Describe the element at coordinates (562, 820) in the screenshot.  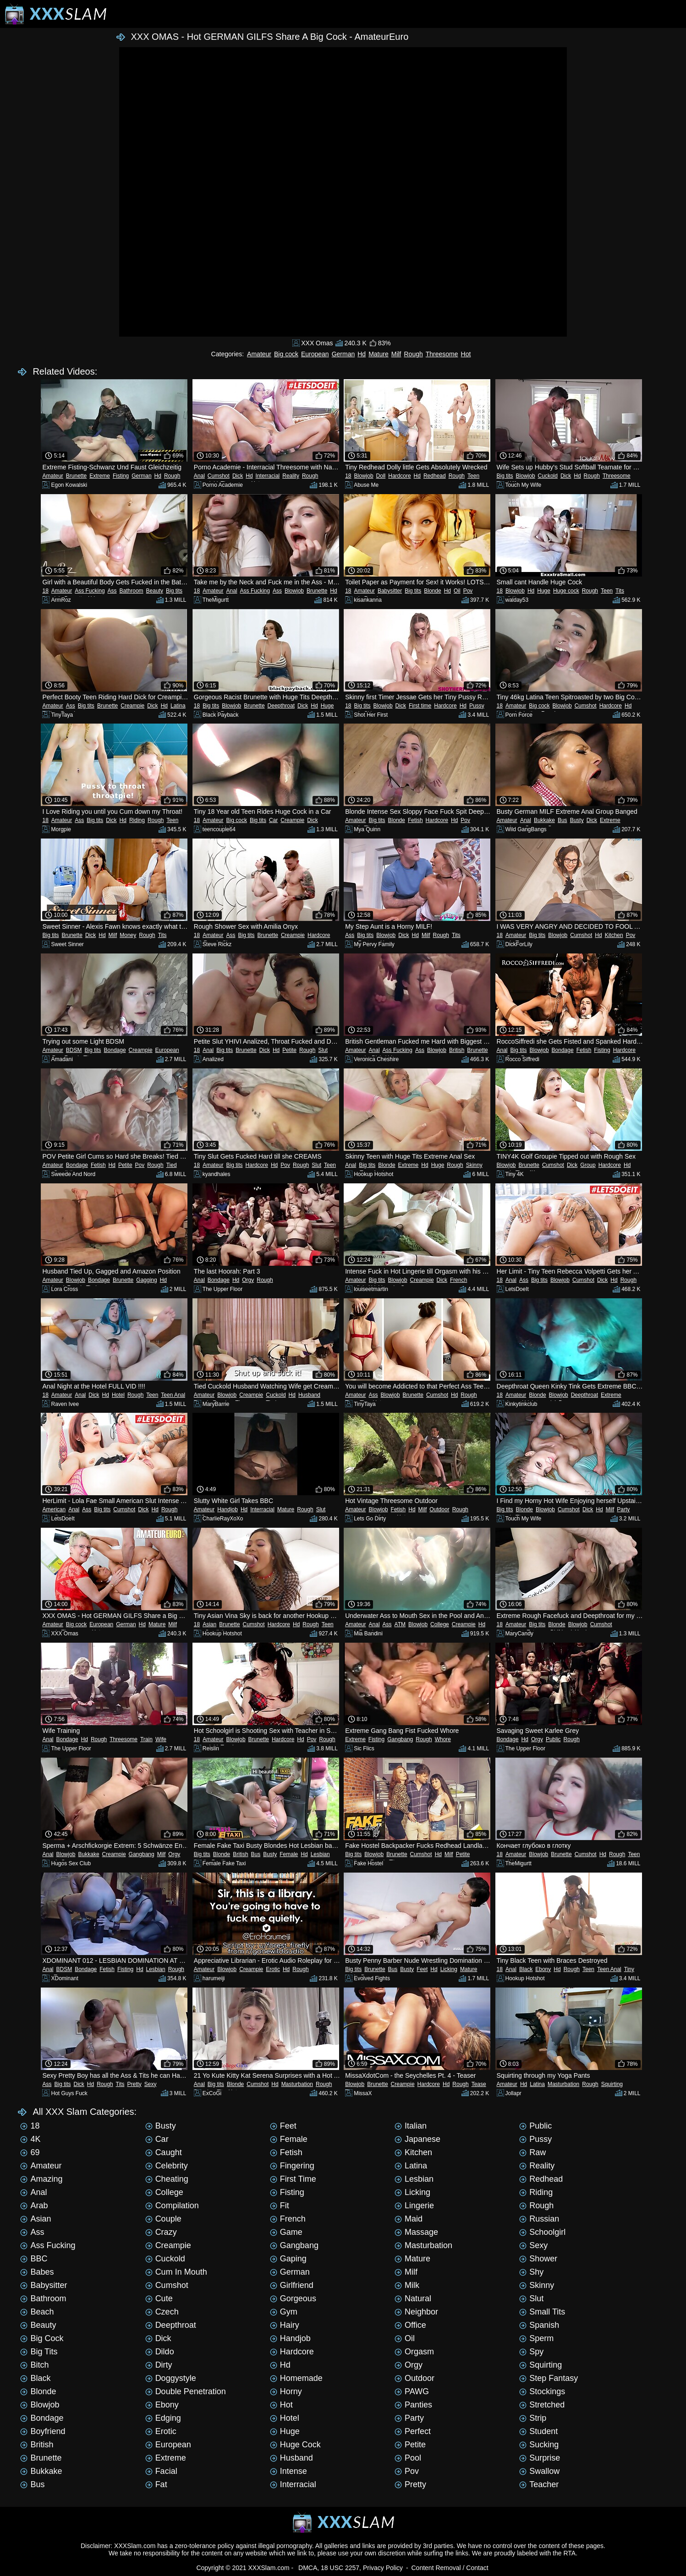
I see `Bus` at that location.